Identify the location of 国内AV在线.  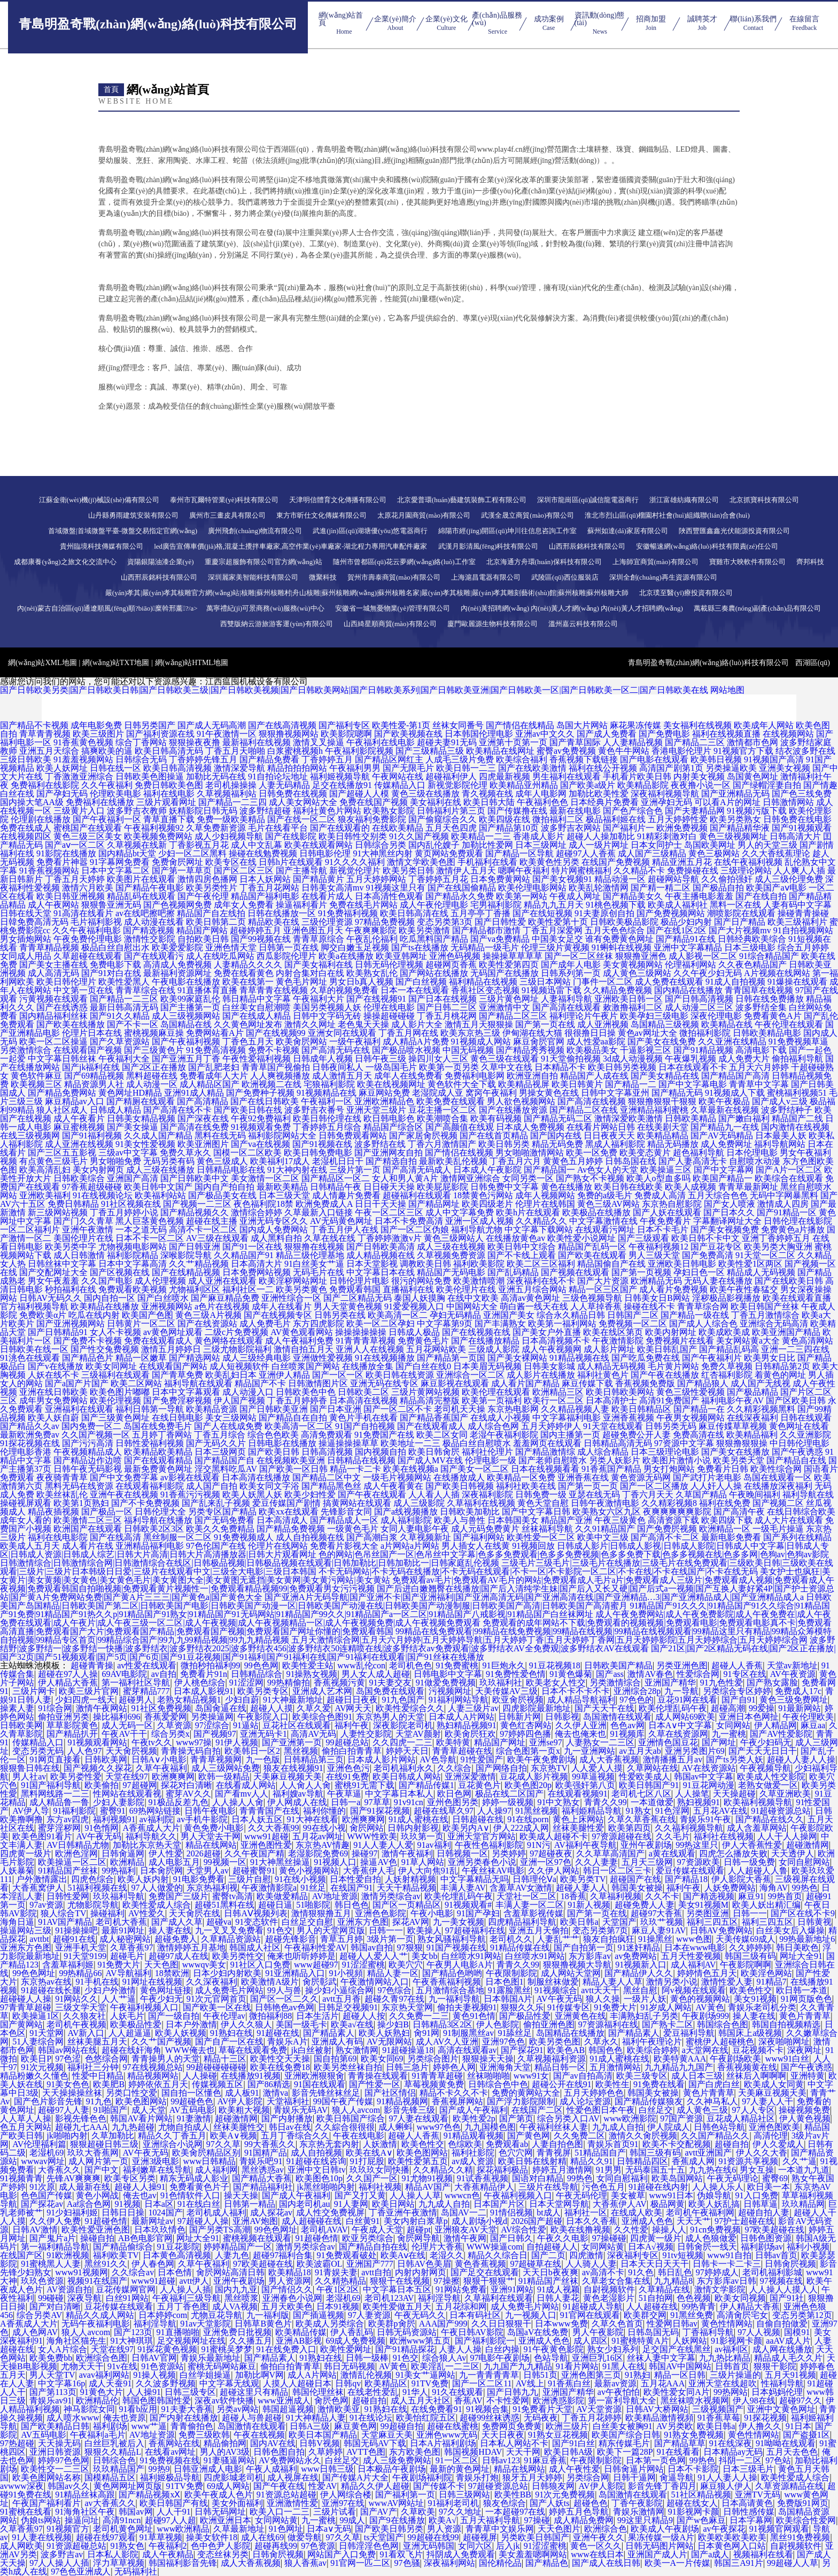
(273, 2443).